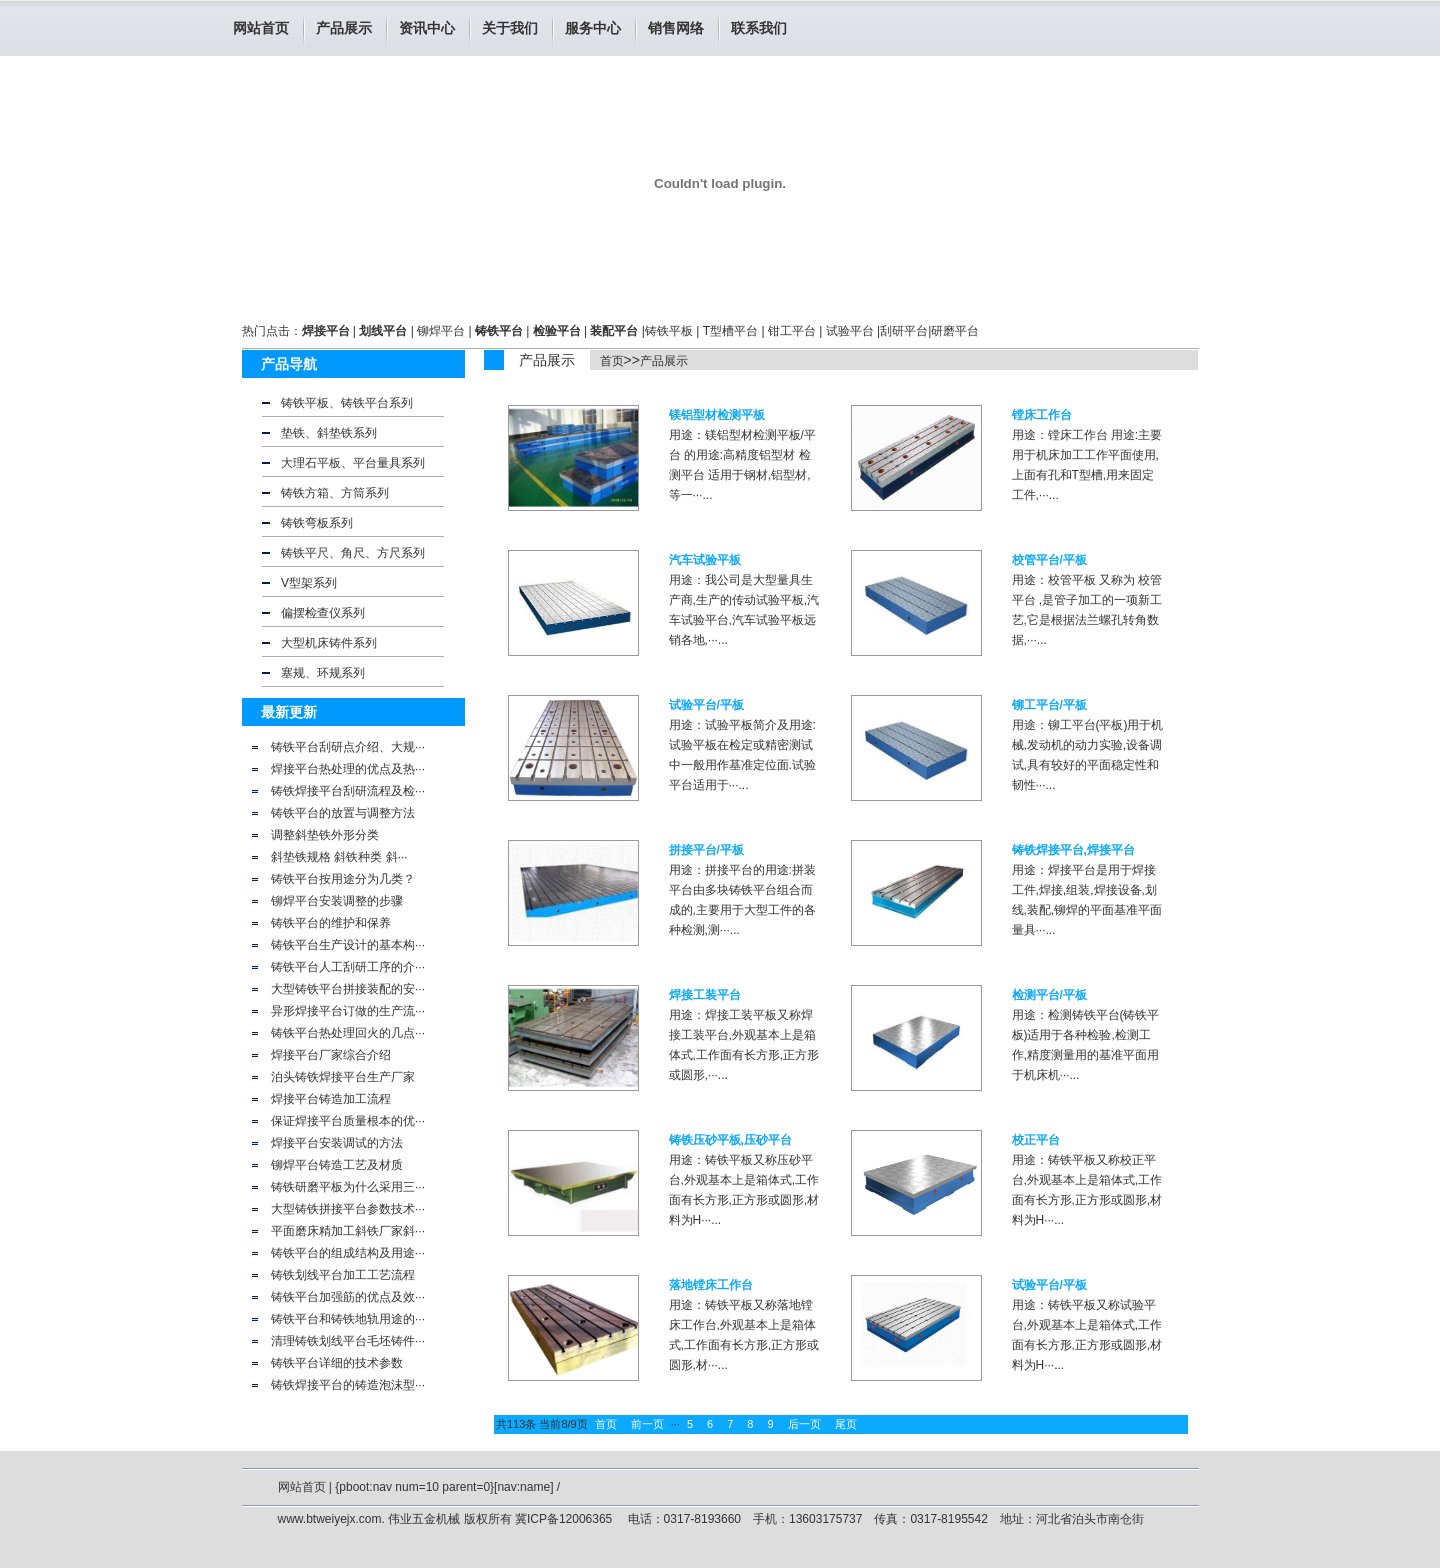 This screenshot has height=1568, width=1440. I want to click on 试验平台, so click(850, 331).